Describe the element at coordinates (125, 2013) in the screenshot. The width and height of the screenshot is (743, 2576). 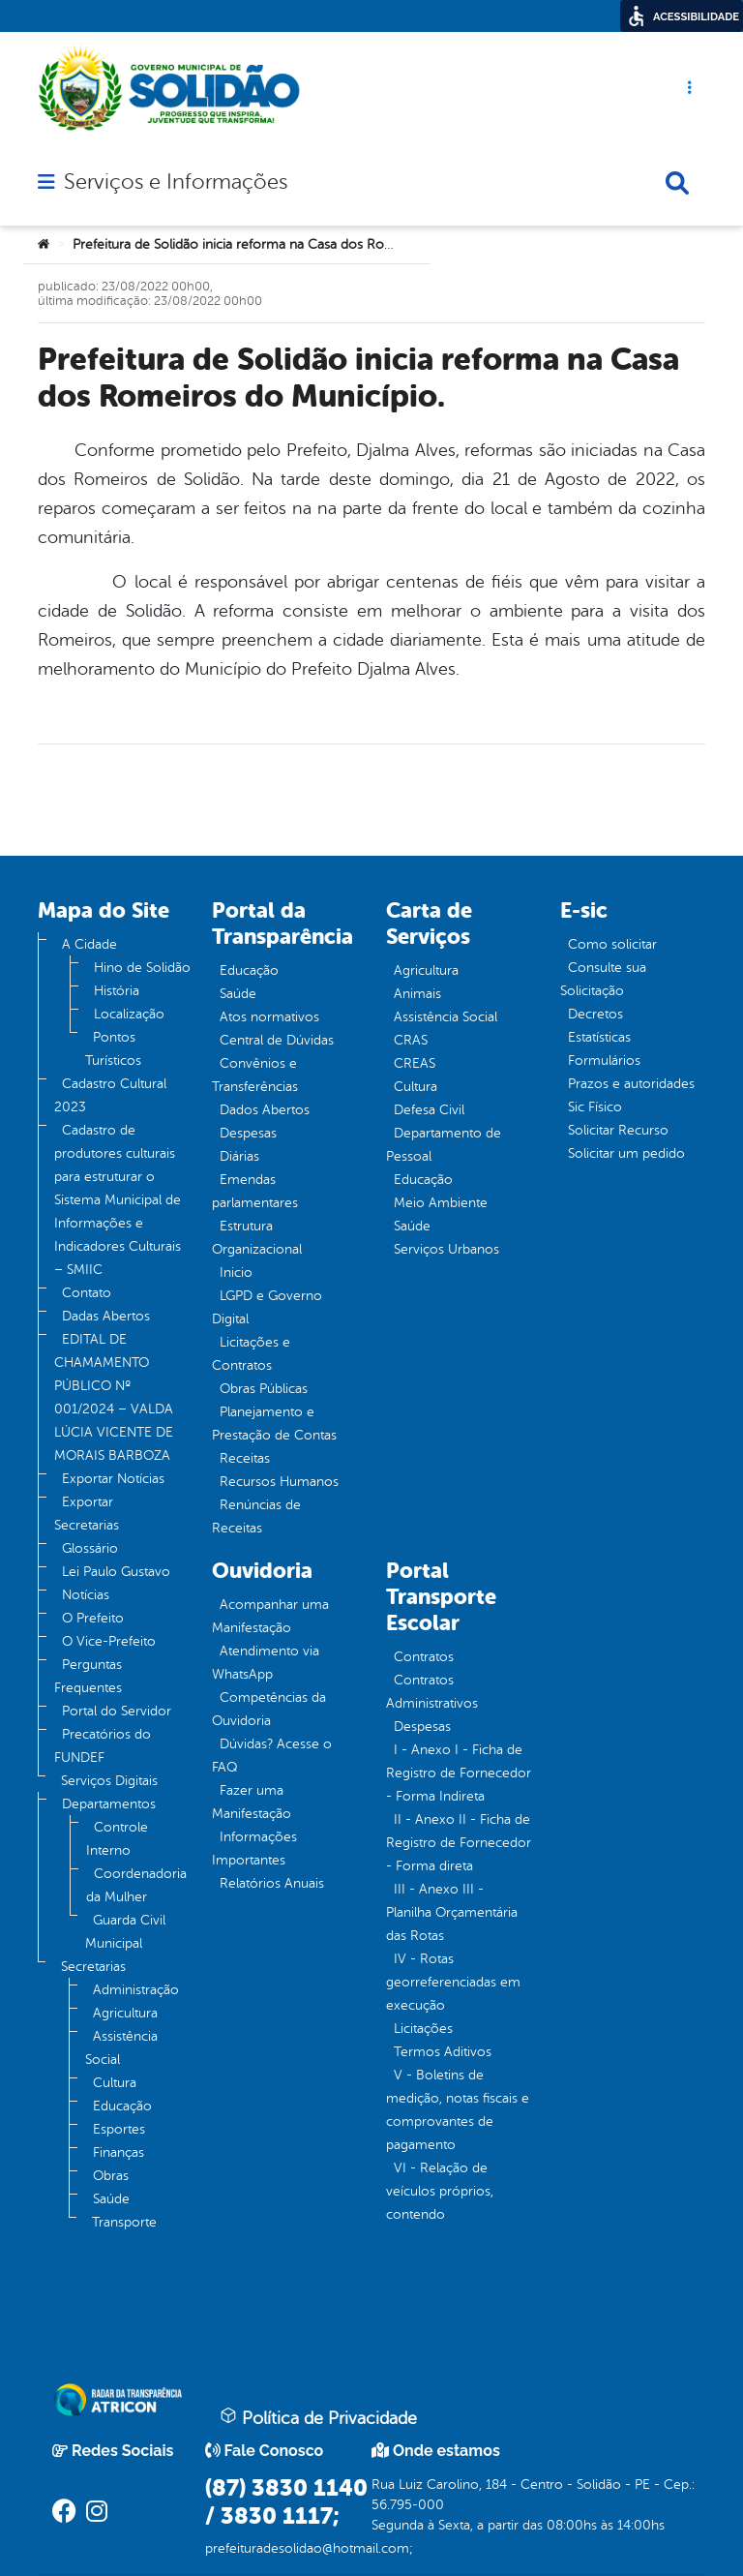
I see `Agricultura` at that location.